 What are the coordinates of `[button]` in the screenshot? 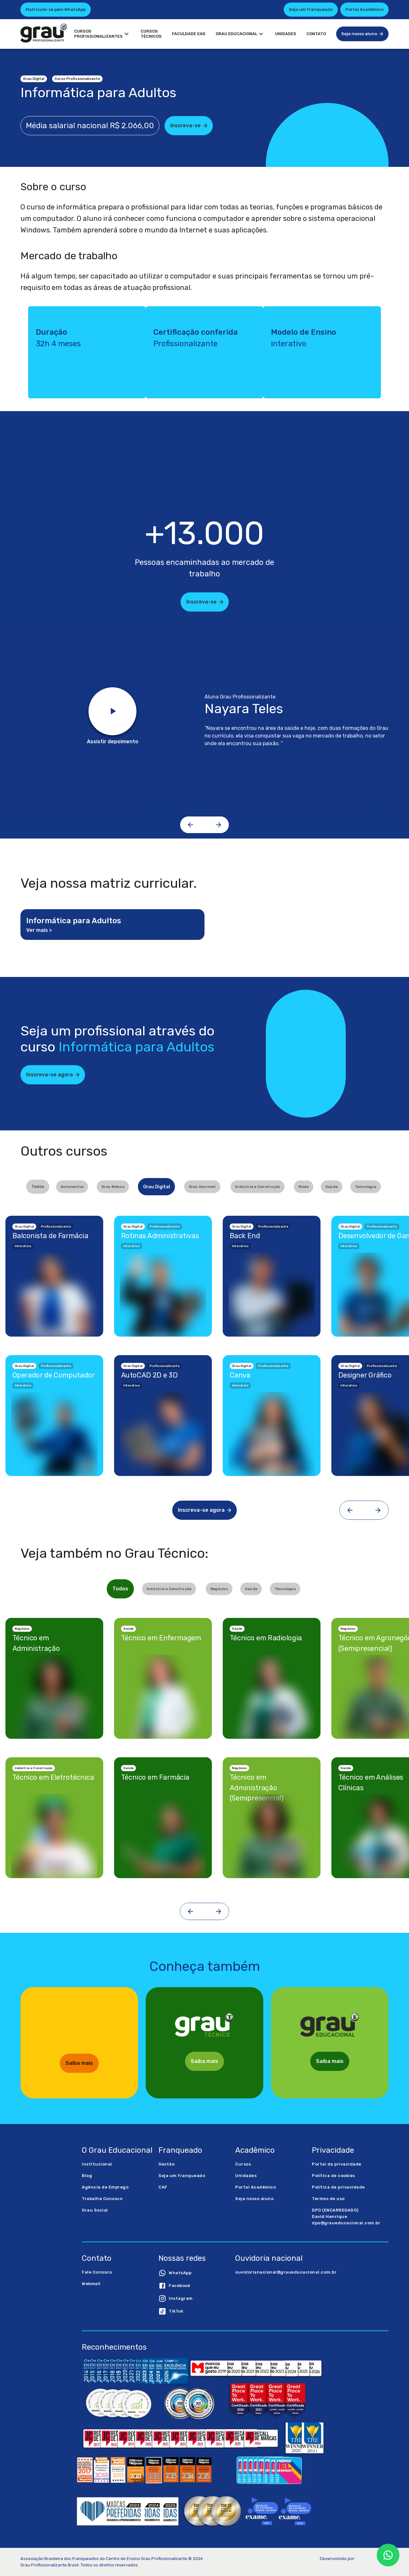 It's located at (196, 2273).